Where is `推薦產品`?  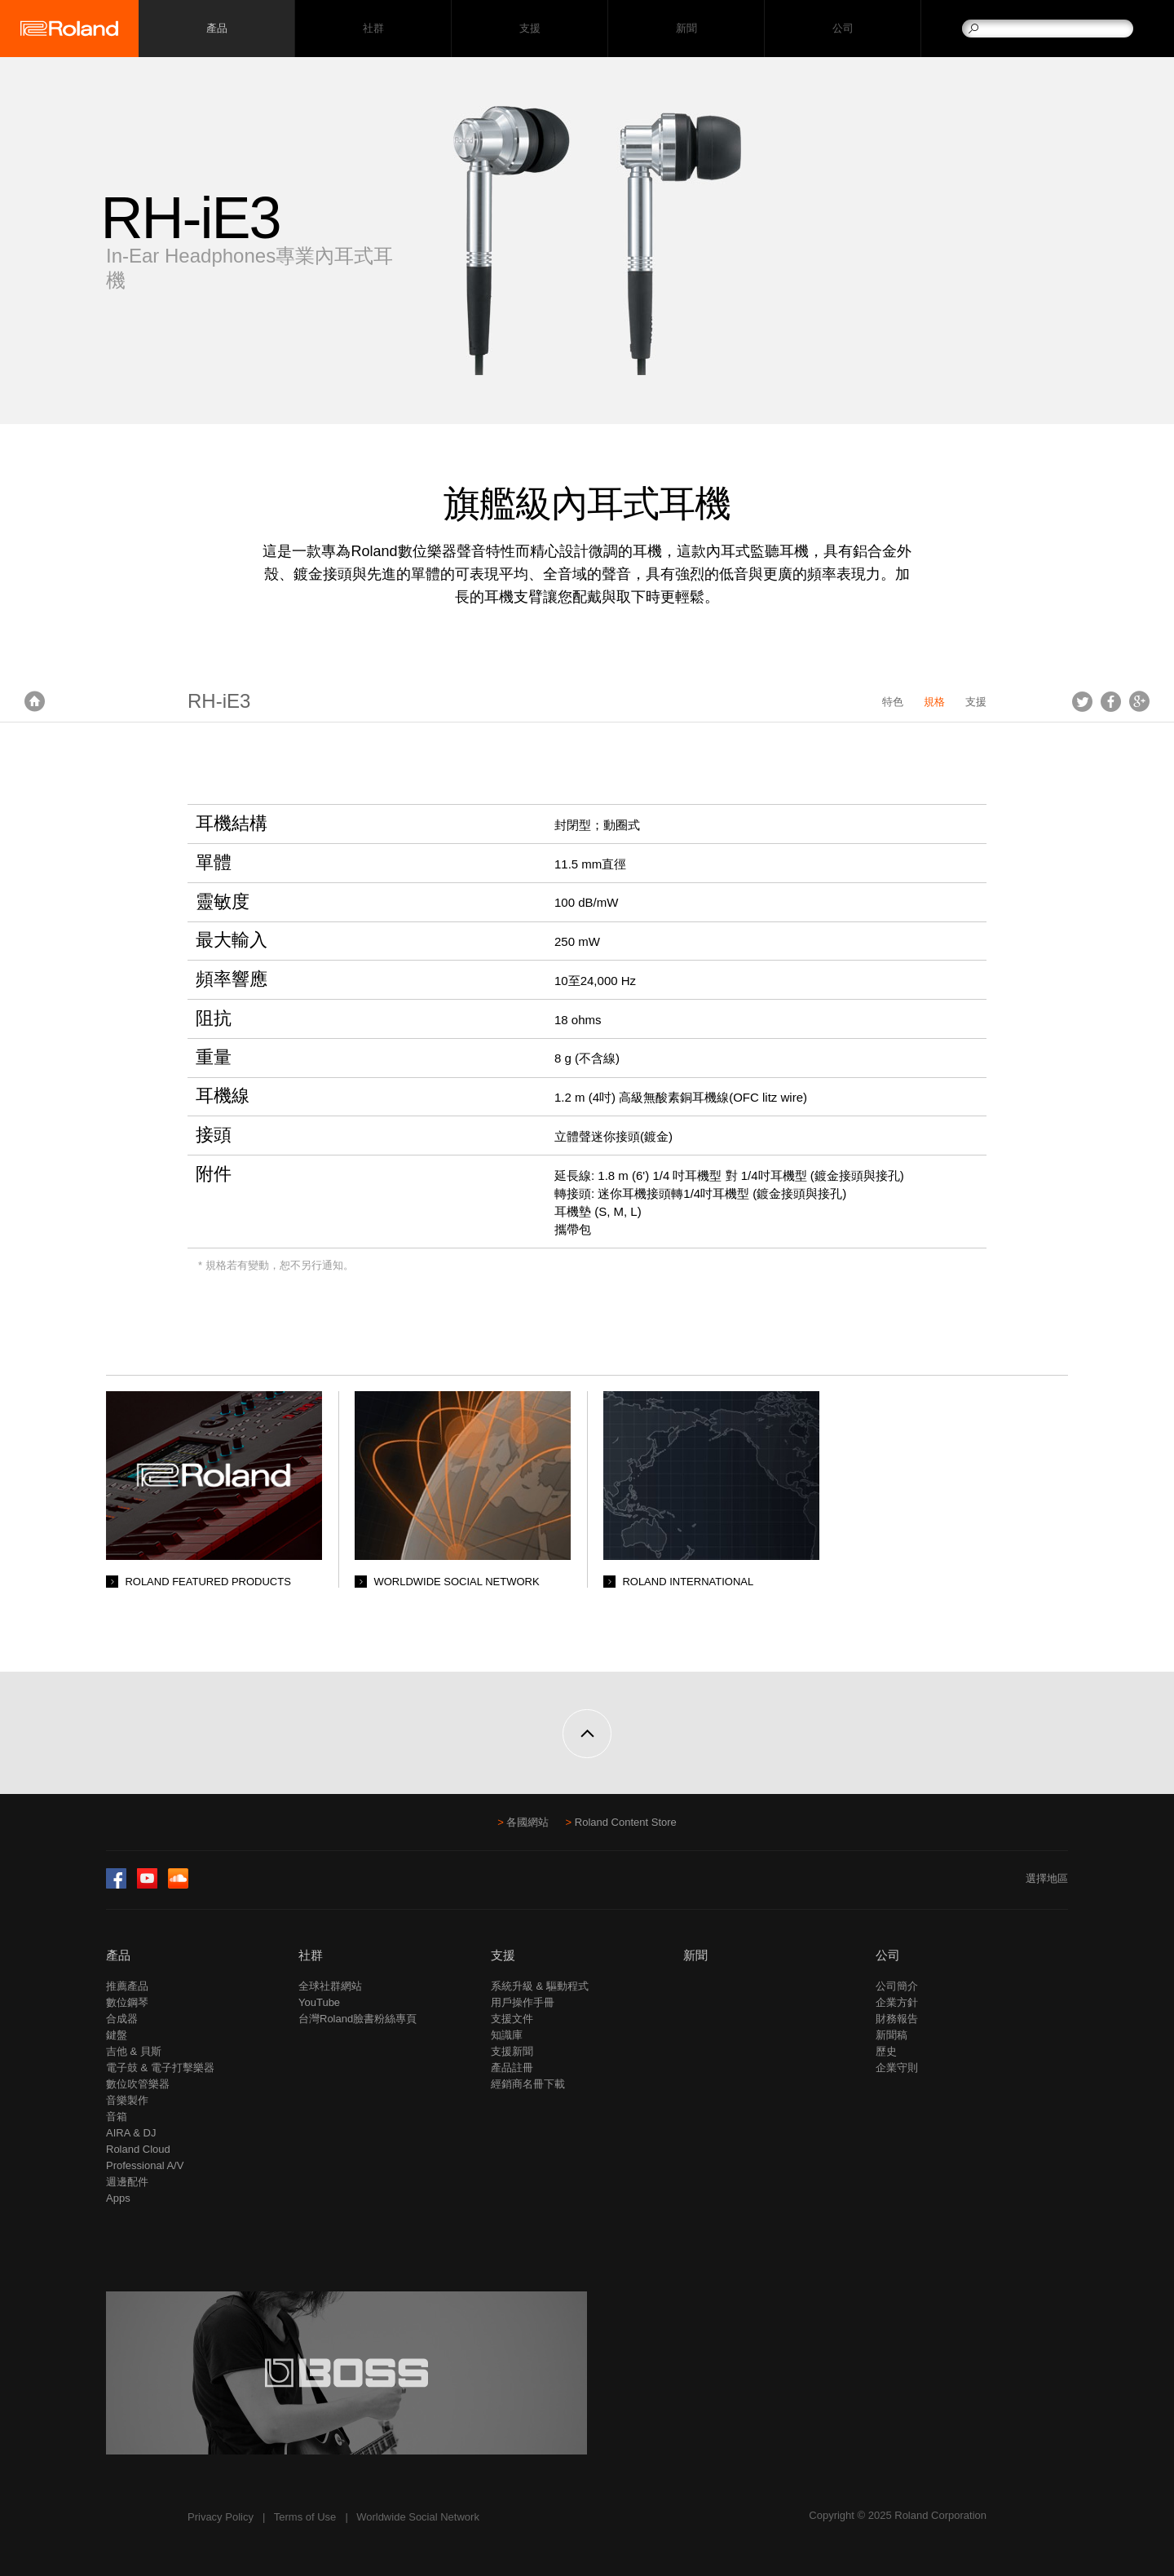 推薦產品 is located at coordinates (127, 1986).